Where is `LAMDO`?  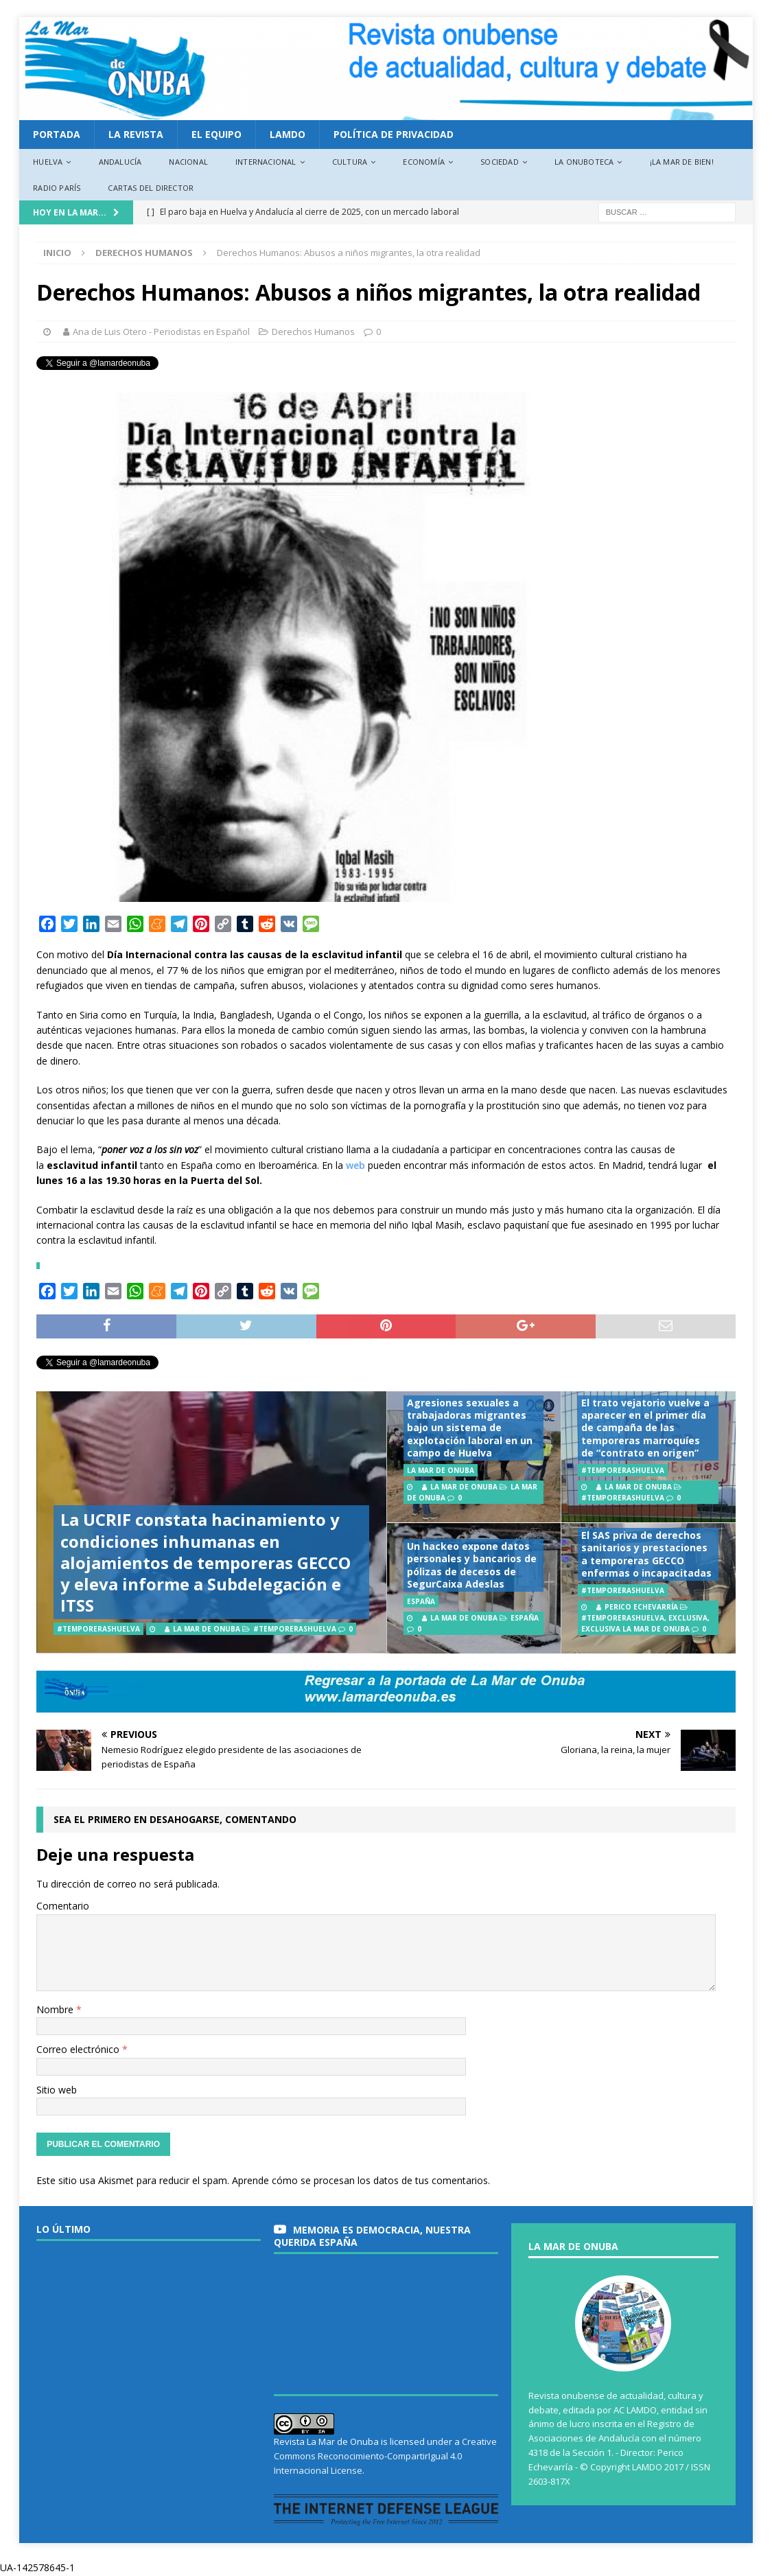 LAMDO is located at coordinates (287, 134).